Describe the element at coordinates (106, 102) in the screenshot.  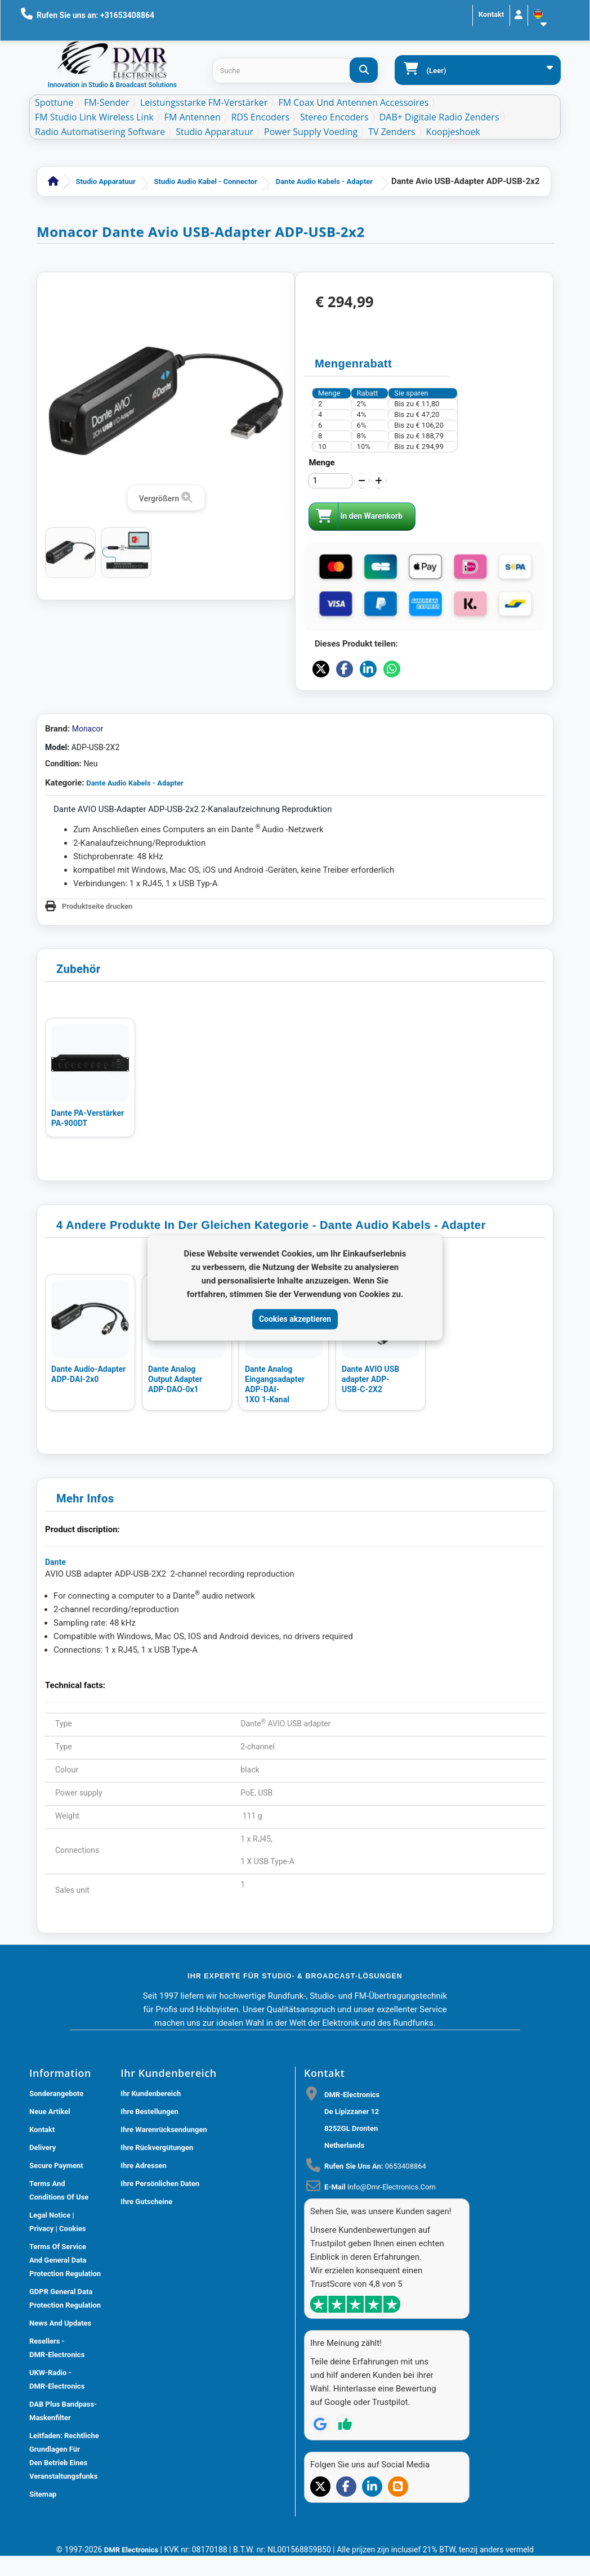
I see `FM-Sender` at that location.